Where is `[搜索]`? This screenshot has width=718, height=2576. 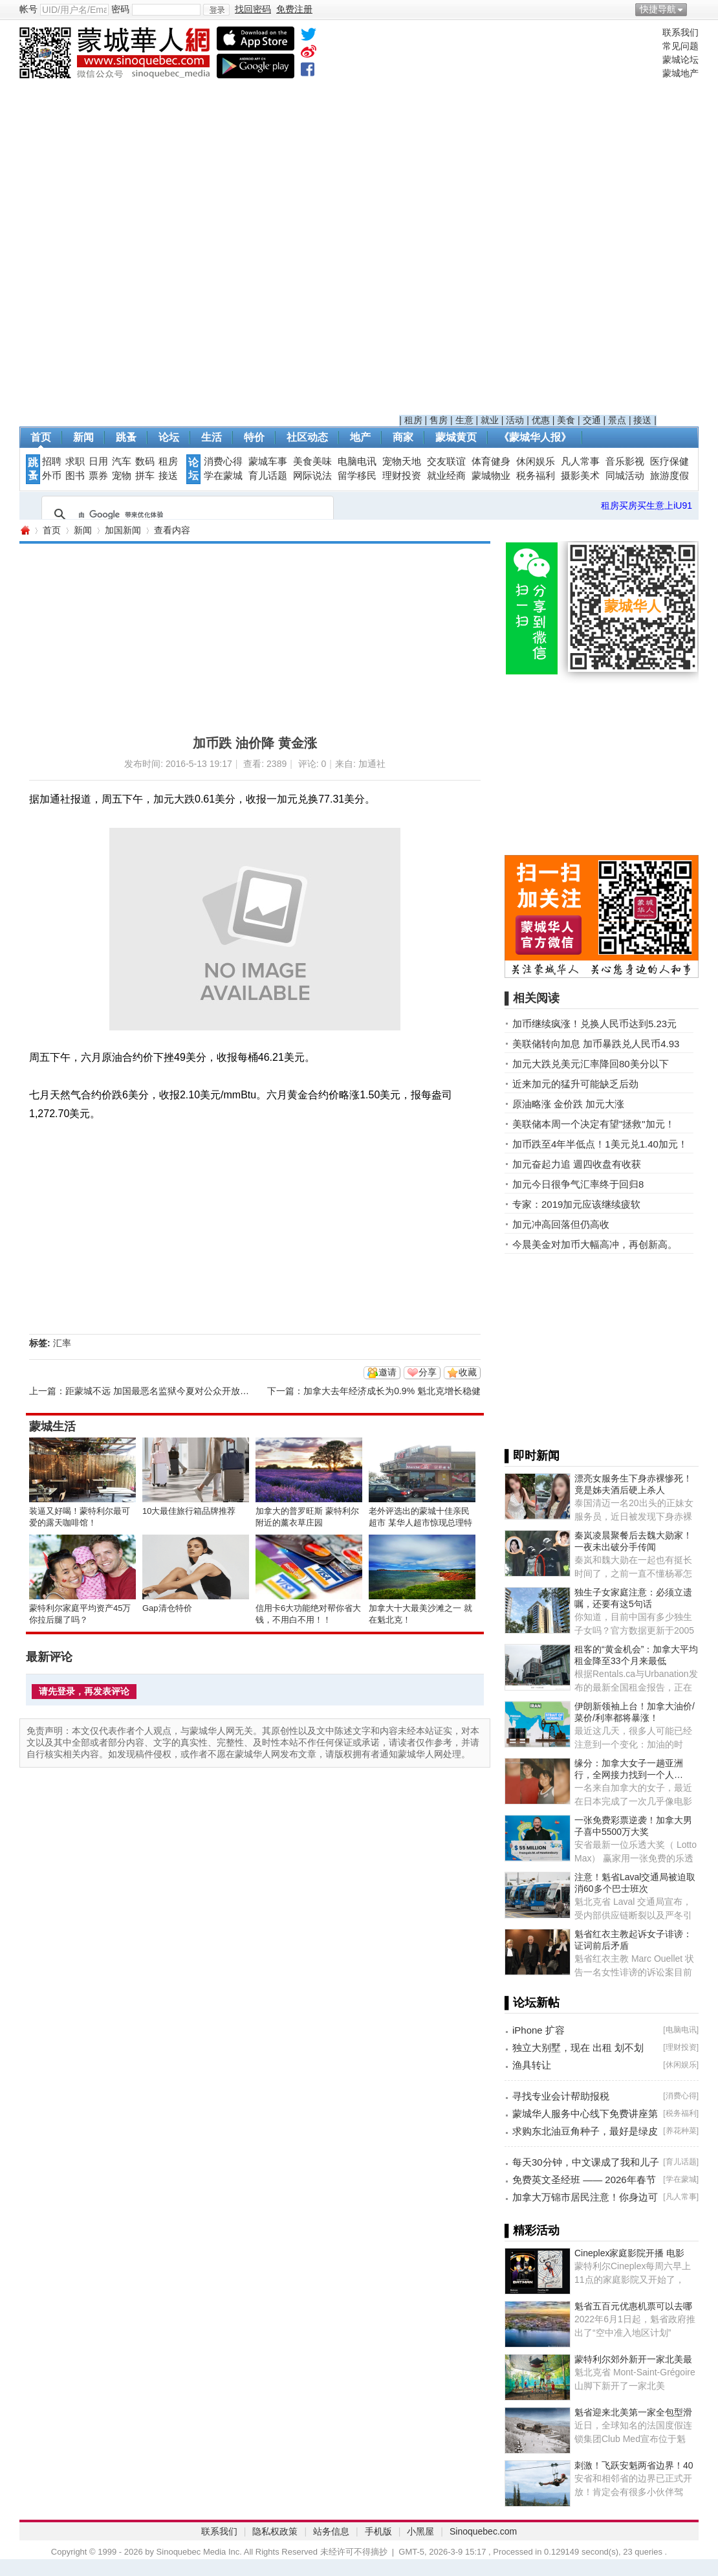 [搜索] is located at coordinates (185, 514).